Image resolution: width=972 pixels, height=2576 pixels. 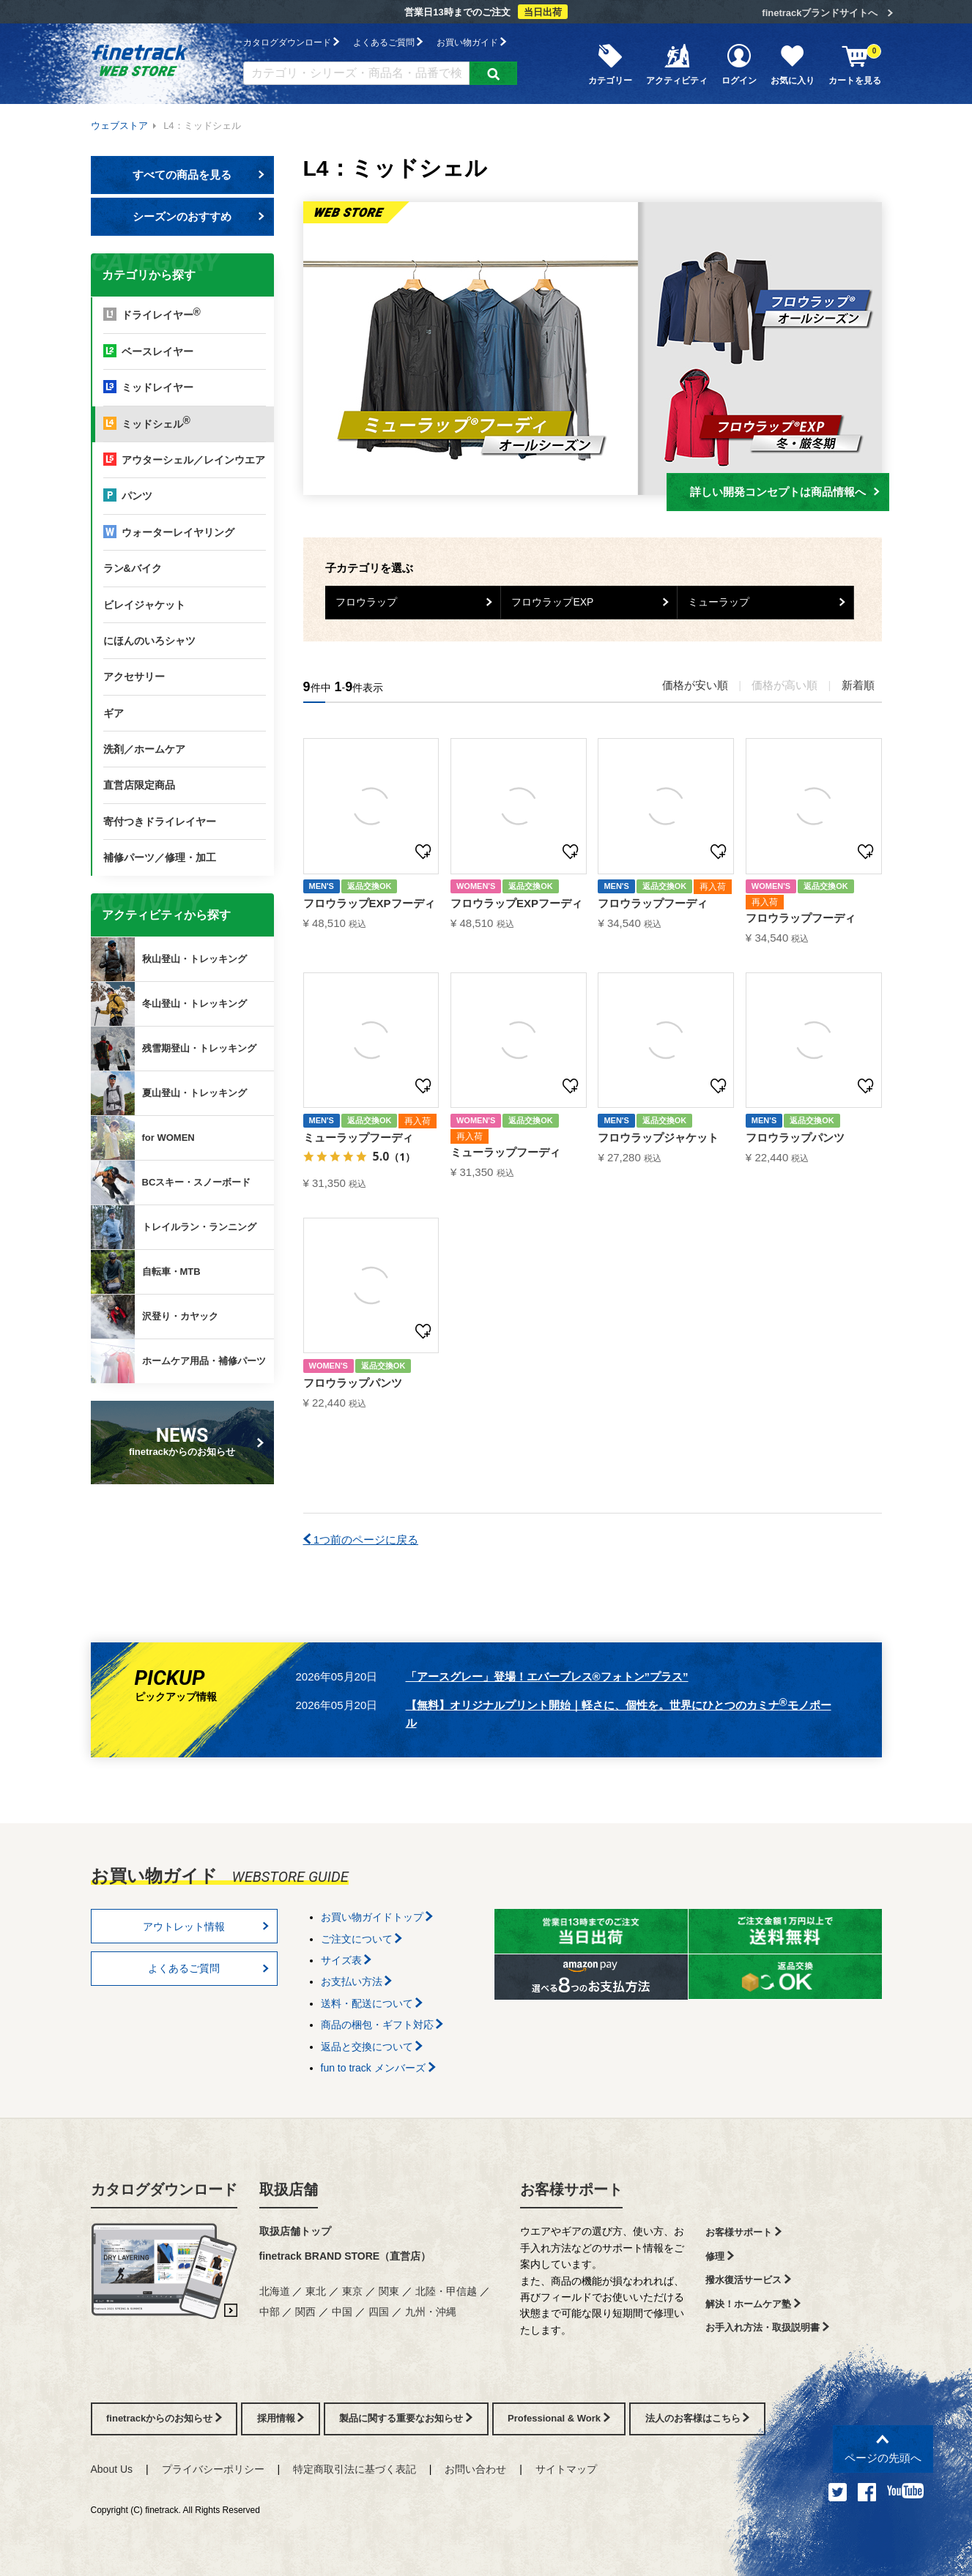 What do you see at coordinates (288, 2189) in the screenshot?
I see `取扱店舗` at bounding box center [288, 2189].